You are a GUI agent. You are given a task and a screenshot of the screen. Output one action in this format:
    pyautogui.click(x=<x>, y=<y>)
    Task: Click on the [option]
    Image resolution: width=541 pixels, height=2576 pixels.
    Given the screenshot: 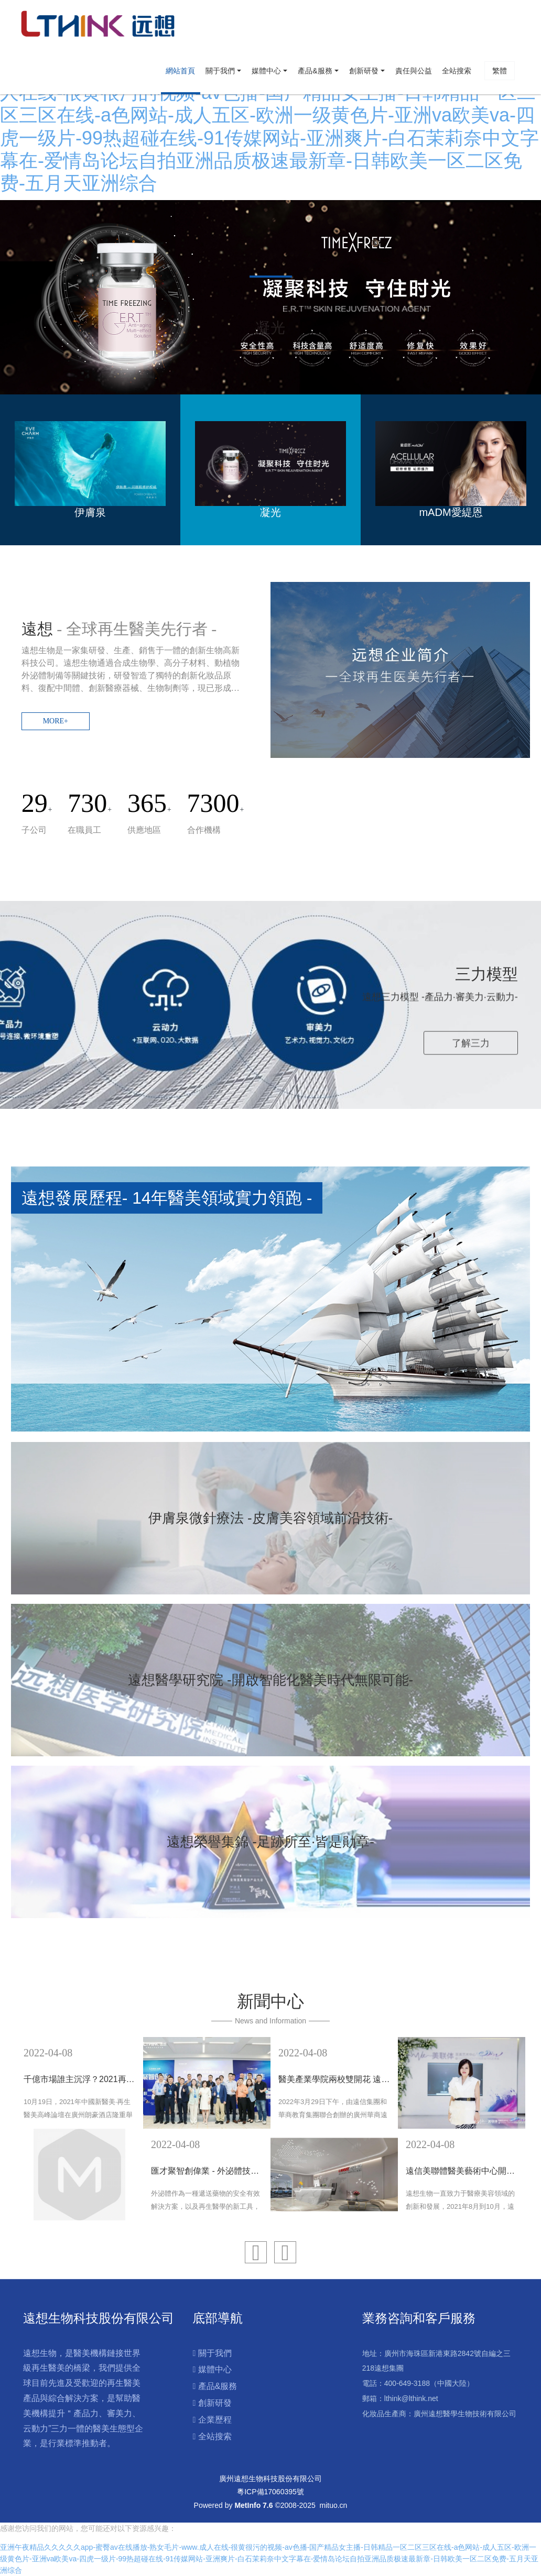 What is the action you would take?
    pyautogui.click(x=270, y=297)
    